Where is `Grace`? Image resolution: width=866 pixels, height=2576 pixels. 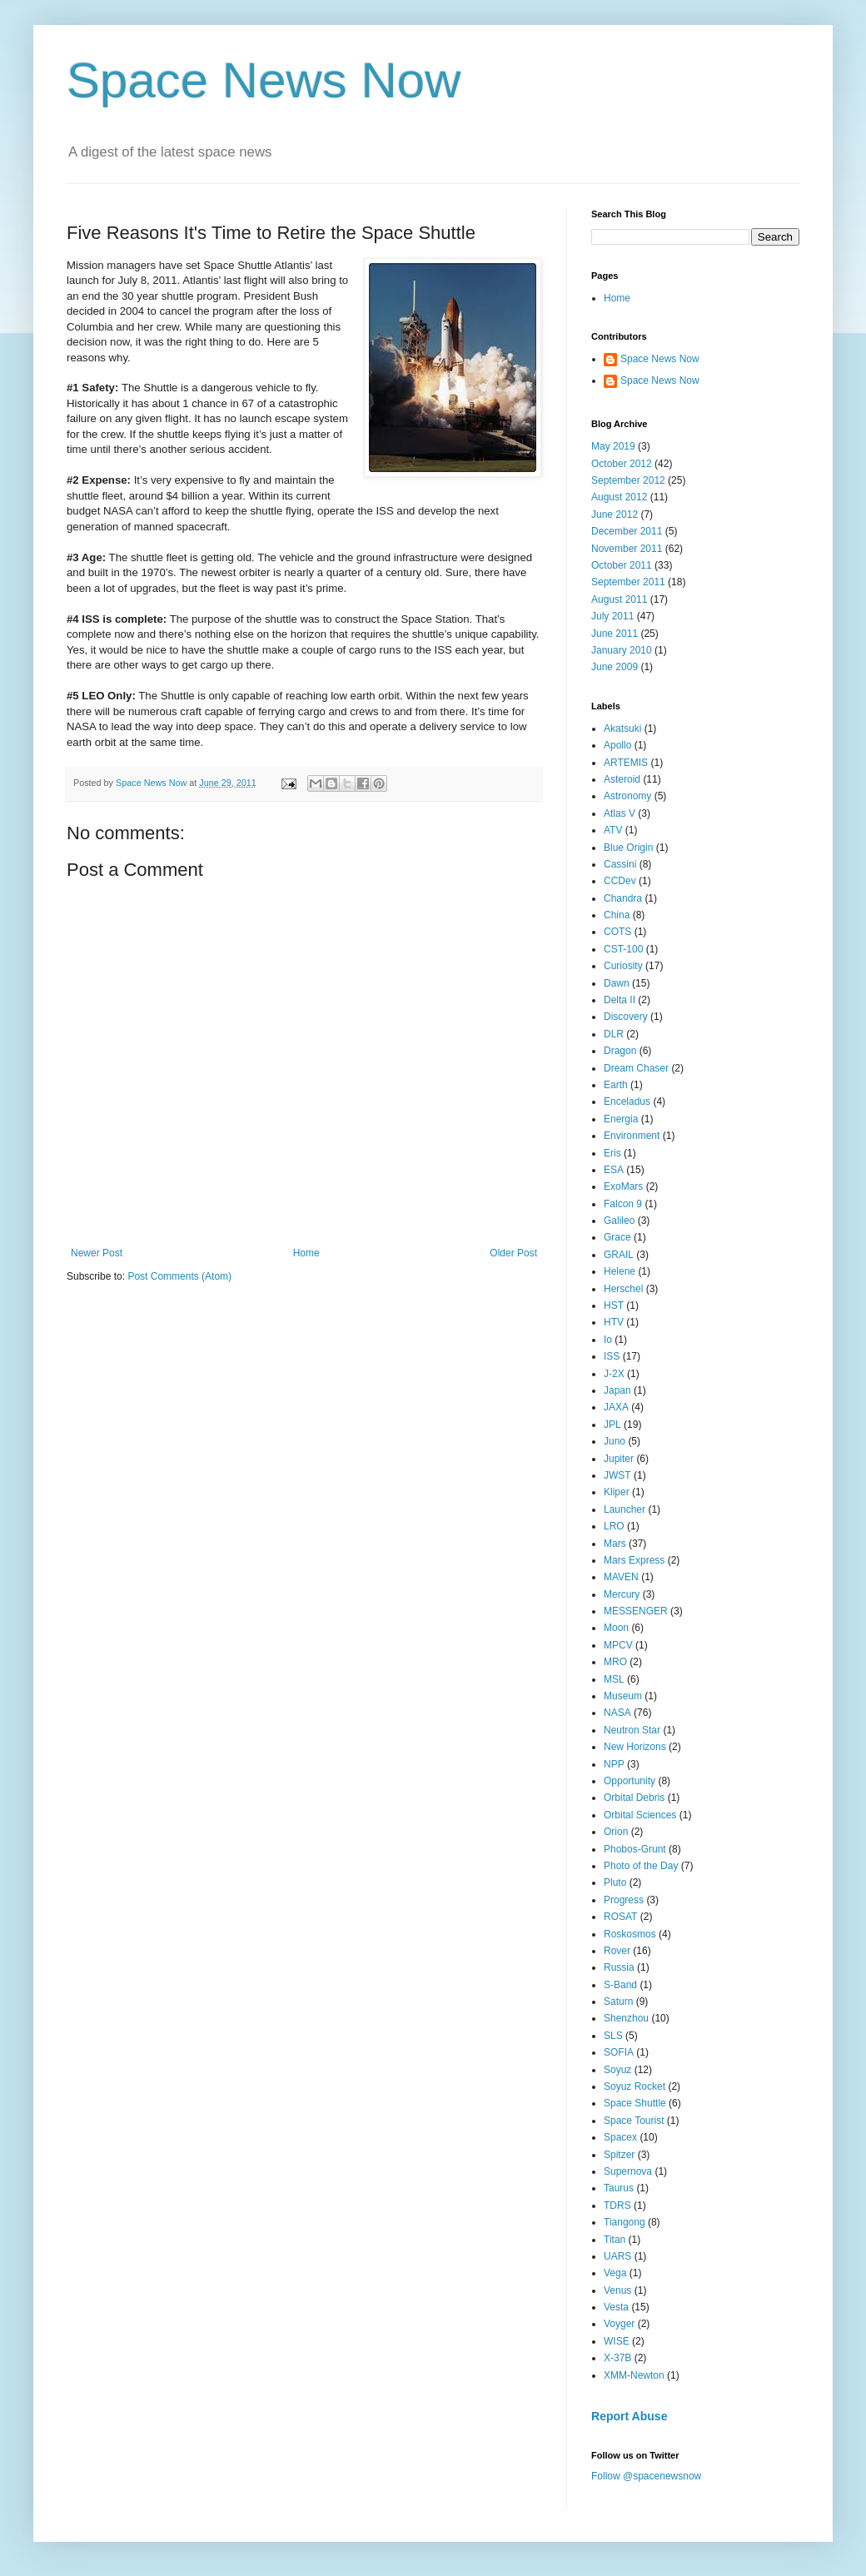 Grace is located at coordinates (617, 1237).